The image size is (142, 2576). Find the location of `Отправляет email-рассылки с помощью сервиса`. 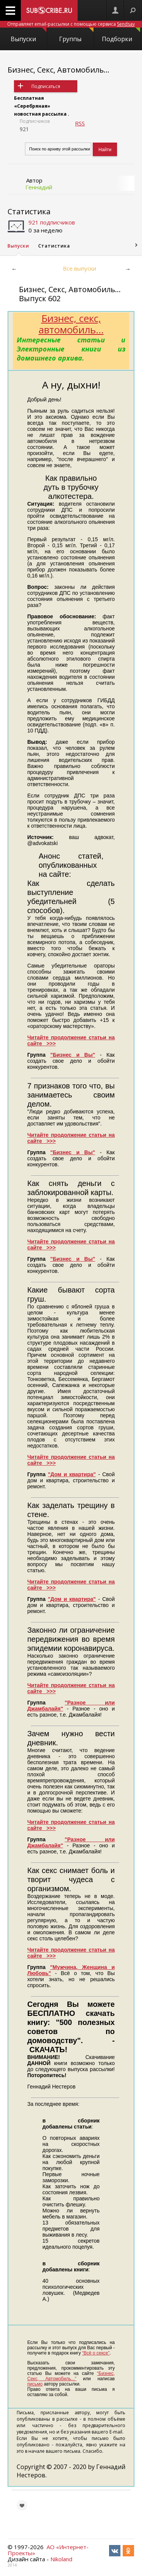

Отправляет email-рассылки с помощью сервиса is located at coordinates (71, 24).